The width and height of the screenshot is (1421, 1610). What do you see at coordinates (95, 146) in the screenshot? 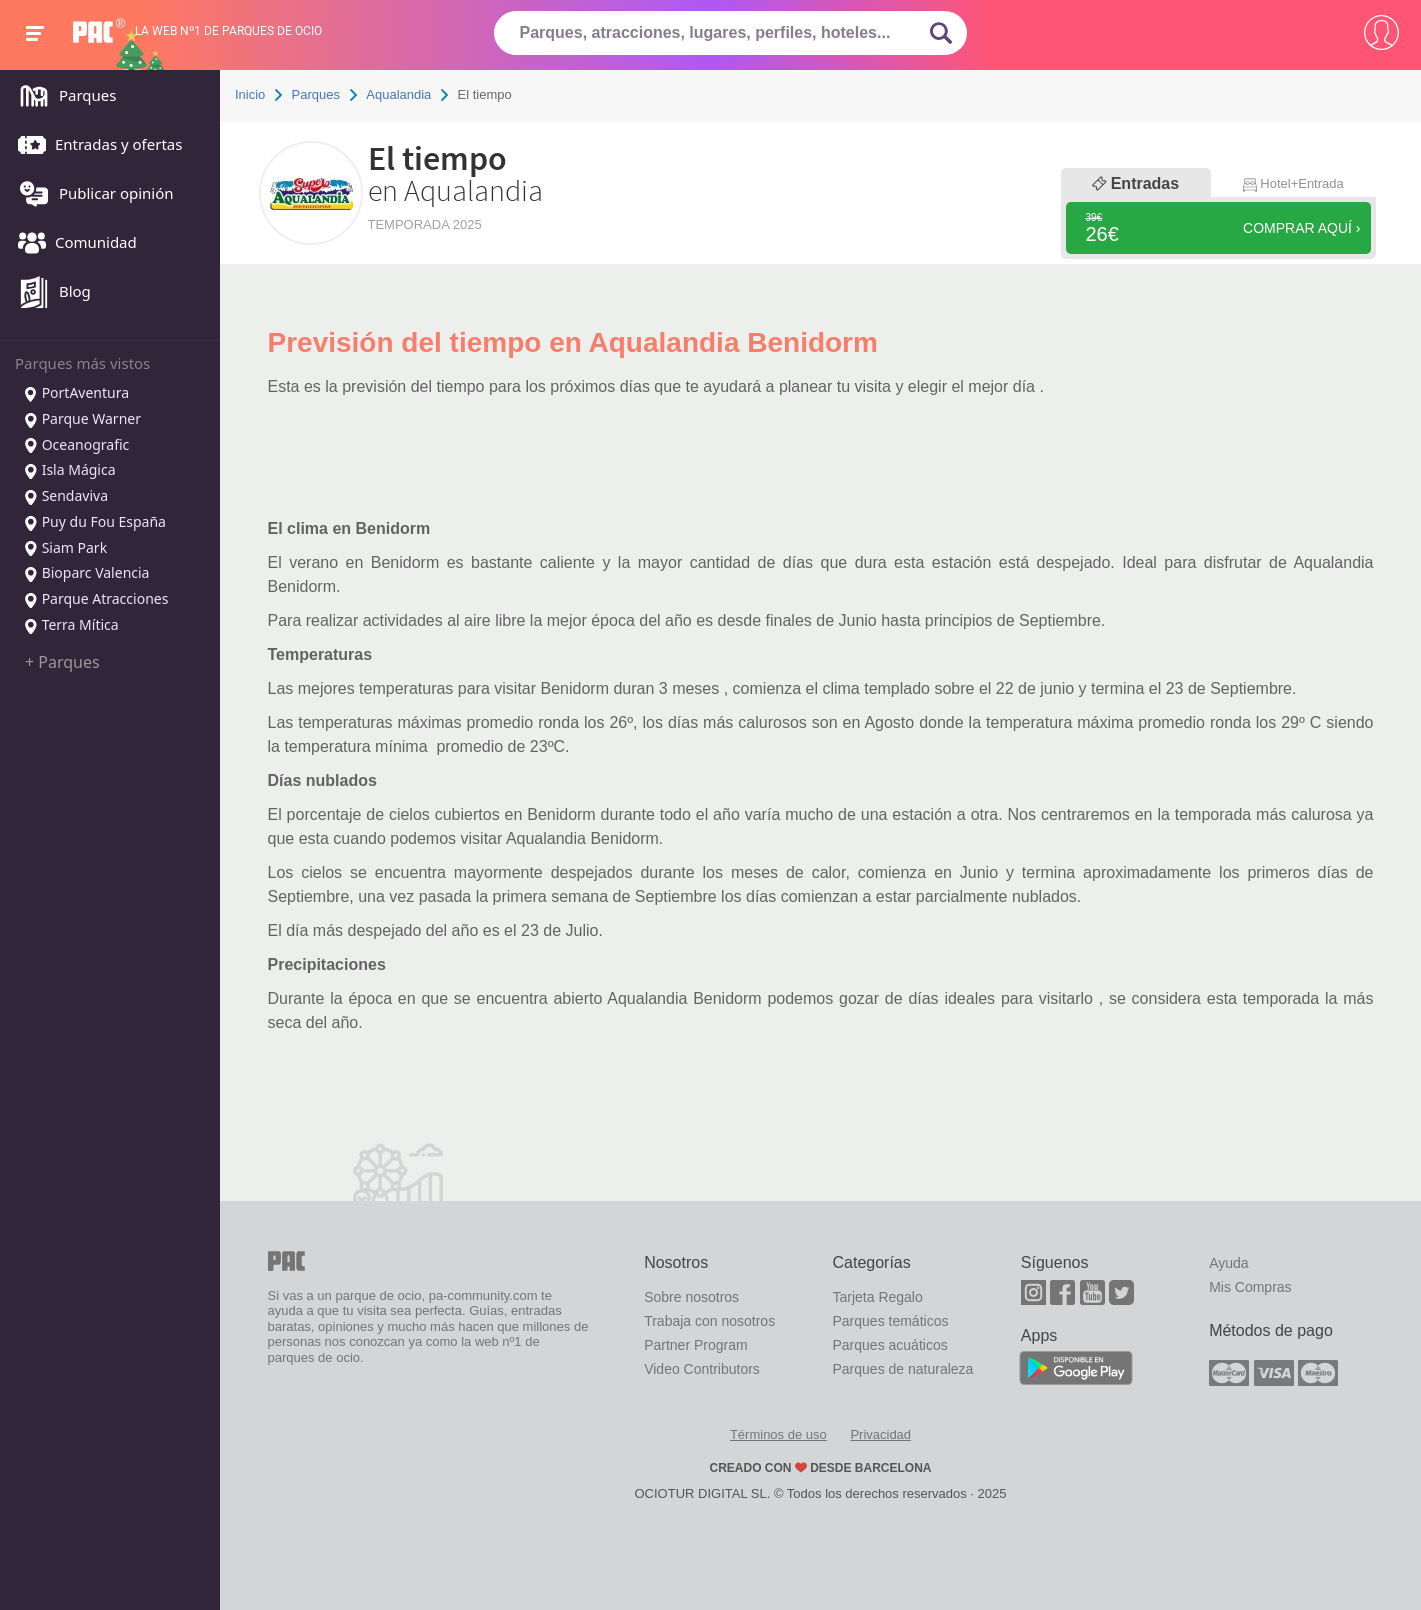
I see `Entradas y ofertas` at bounding box center [95, 146].